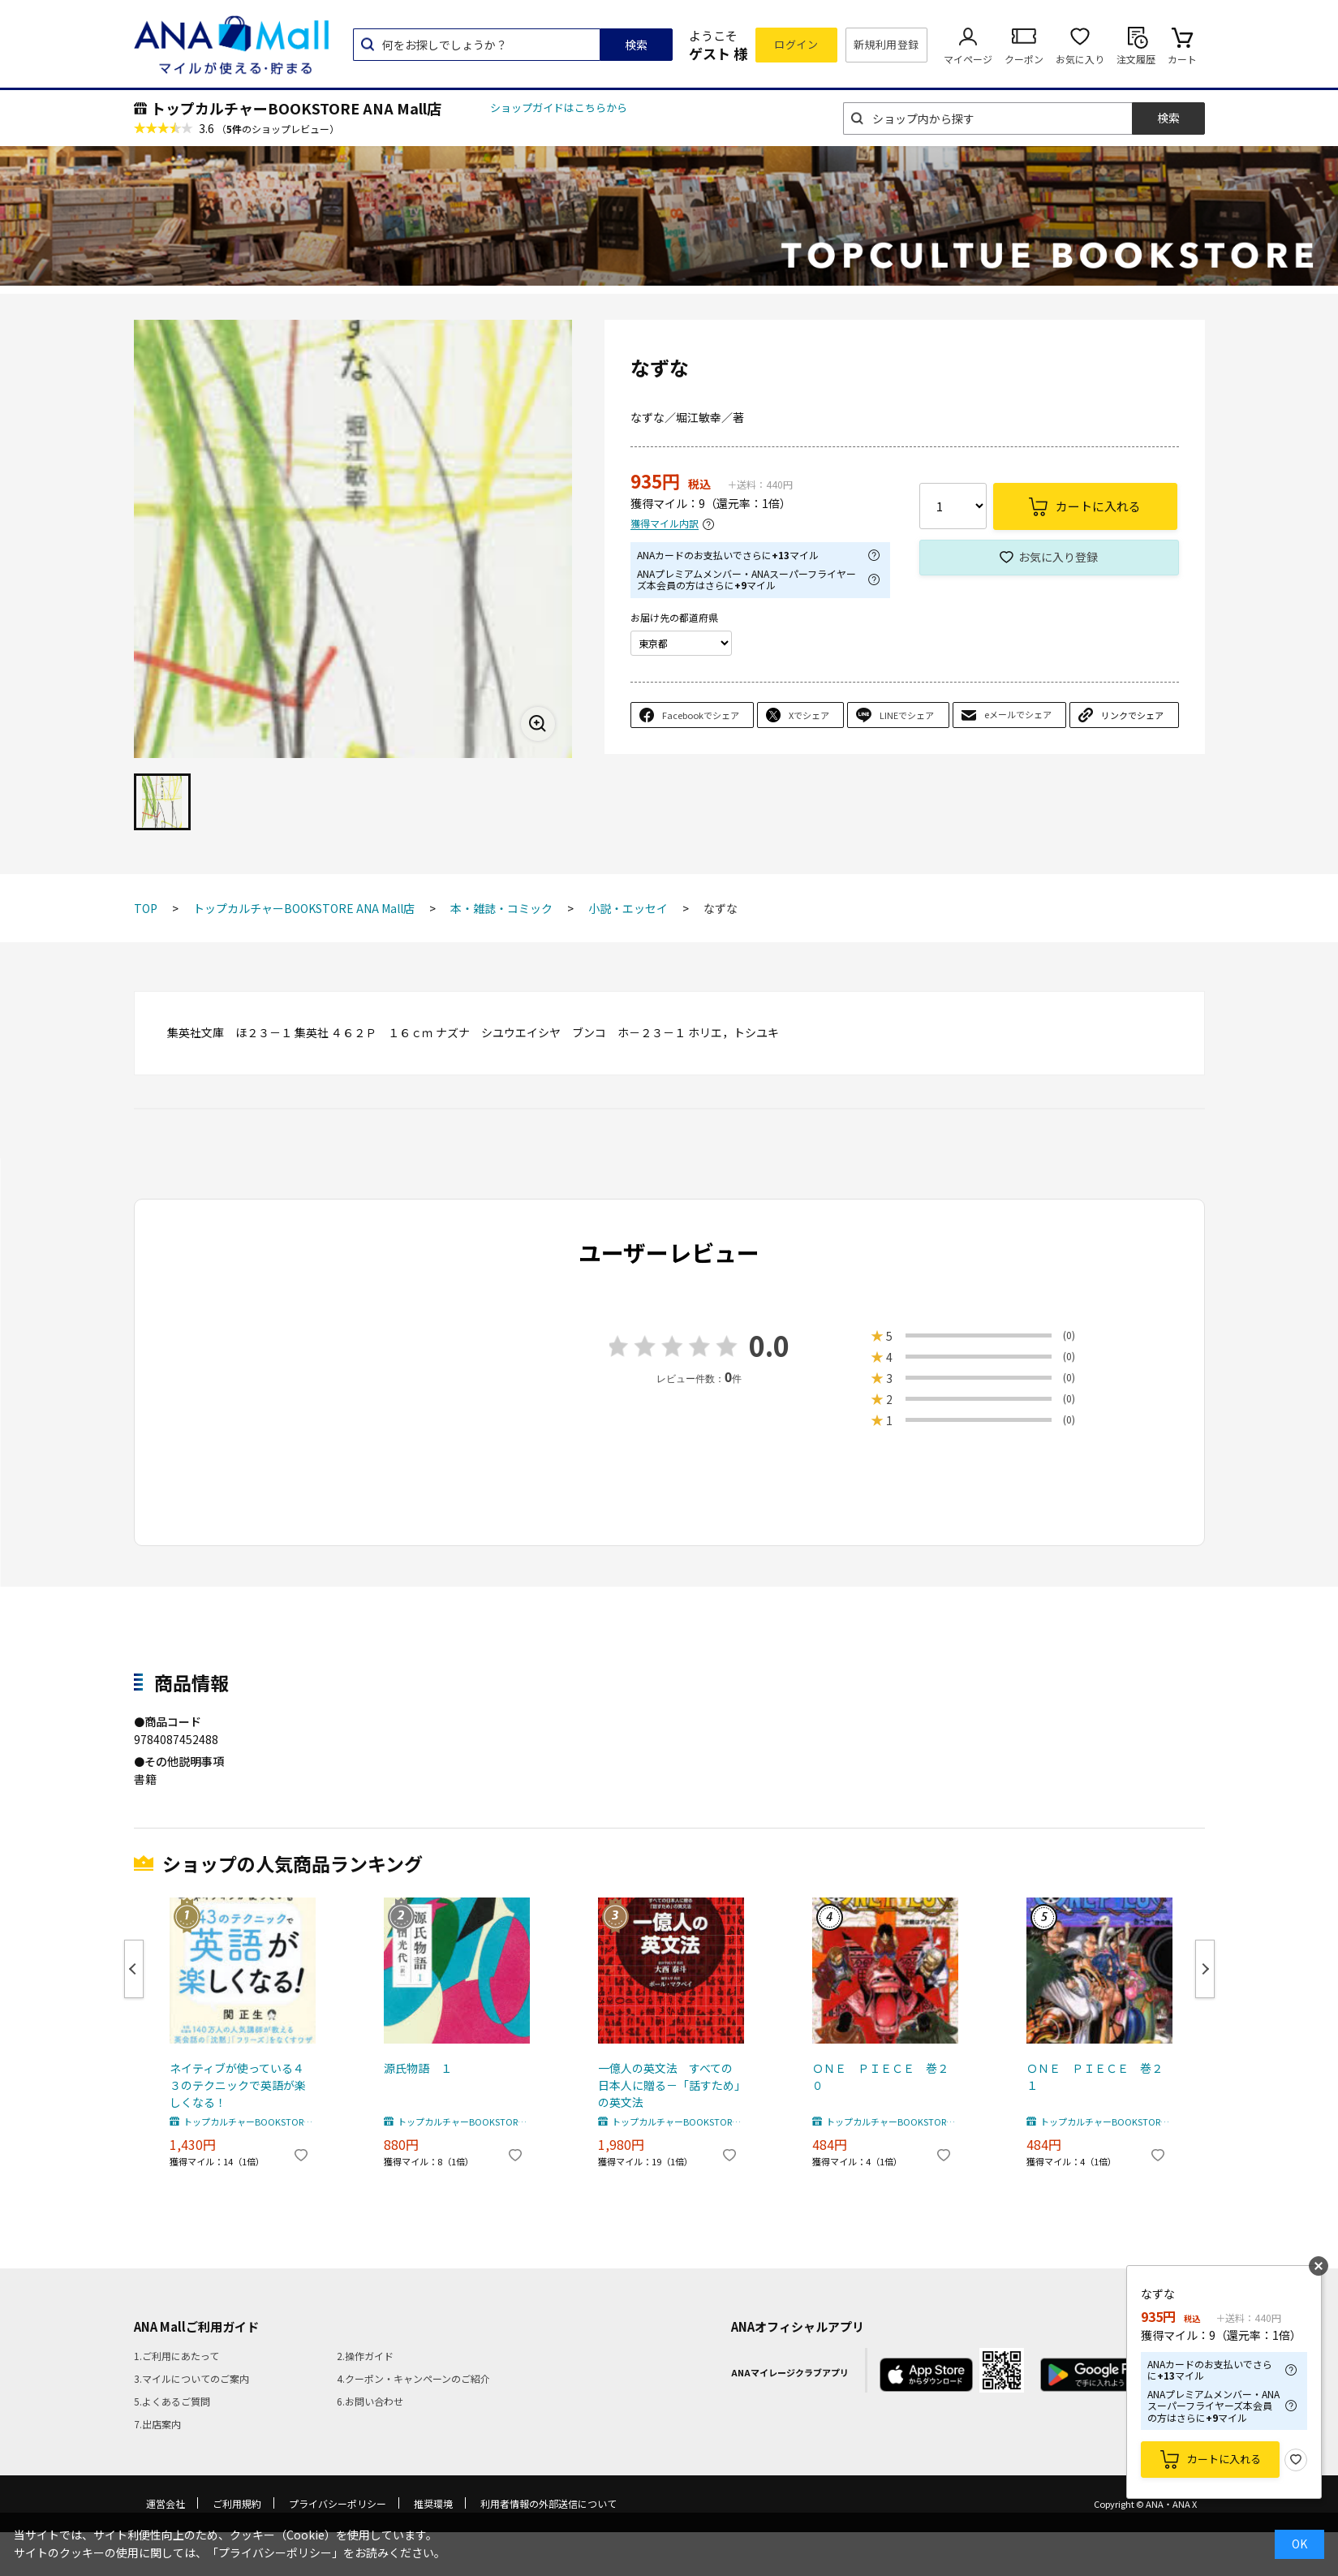 Image resolution: width=1338 pixels, height=2576 pixels. Describe the element at coordinates (769, 1345) in the screenshot. I see `0.0` at that location.